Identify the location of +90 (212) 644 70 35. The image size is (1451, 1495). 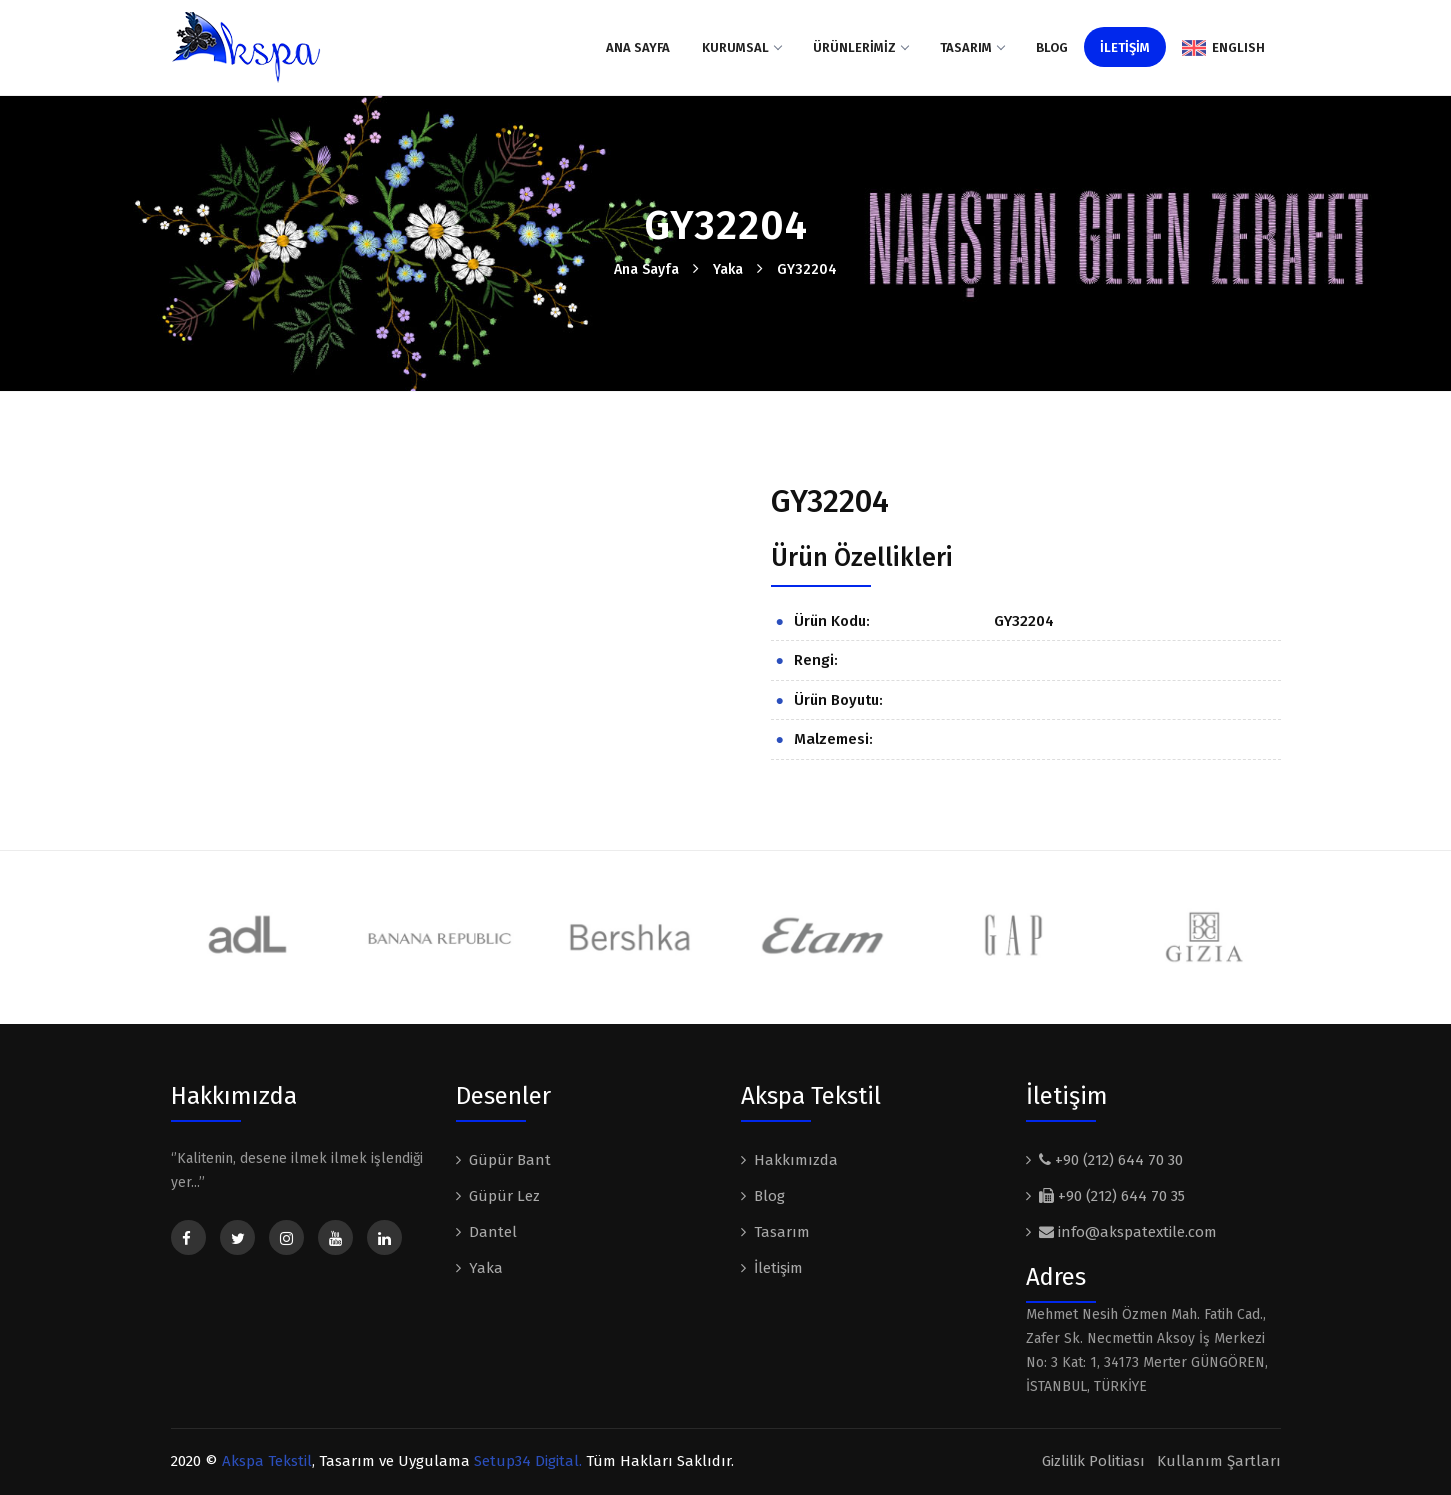
(1112, 1196).